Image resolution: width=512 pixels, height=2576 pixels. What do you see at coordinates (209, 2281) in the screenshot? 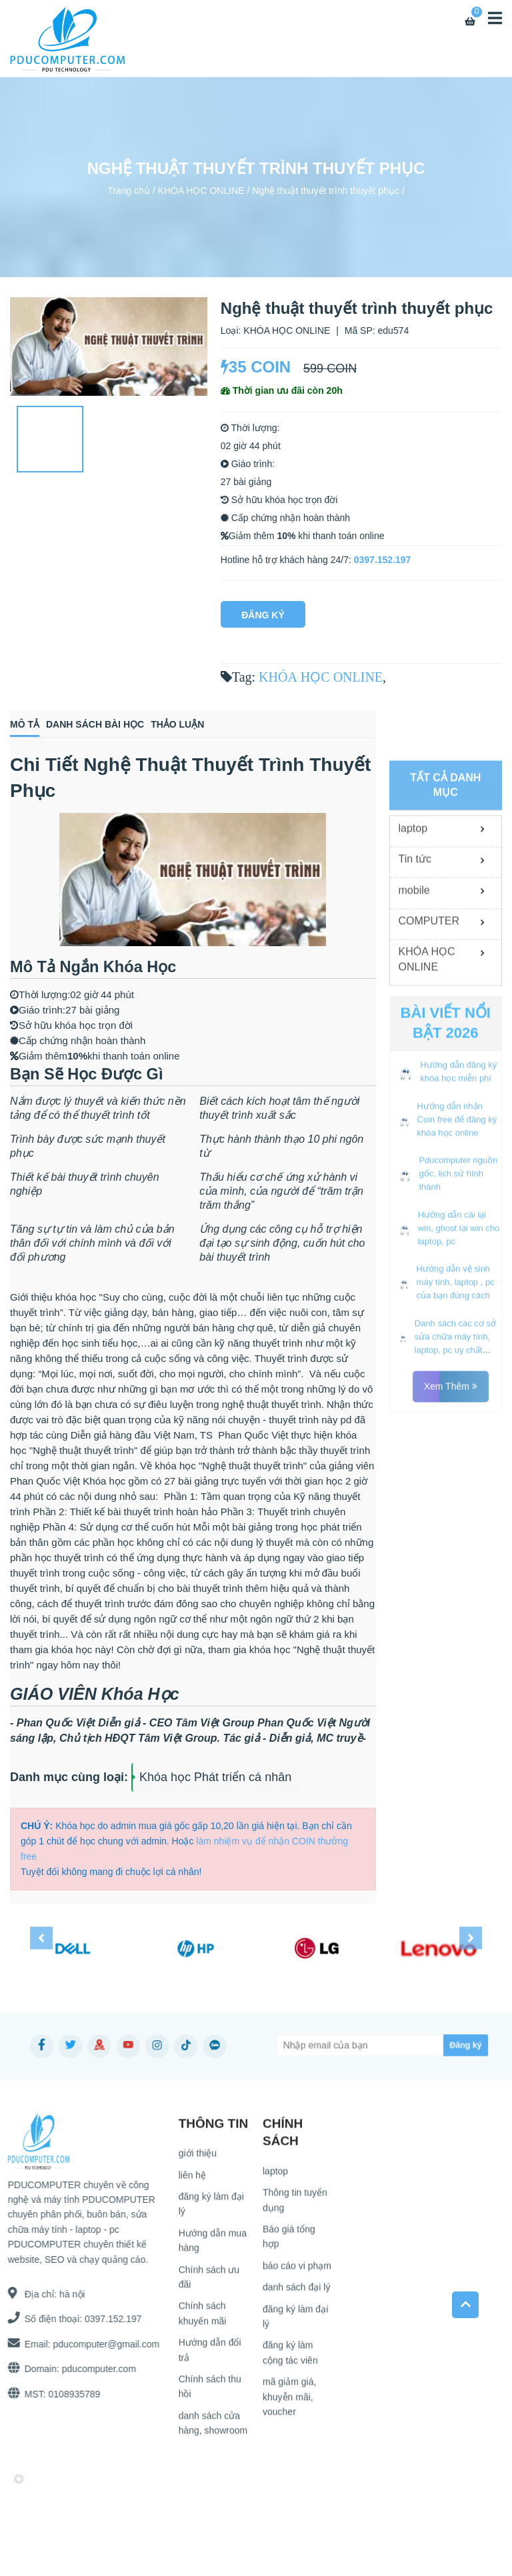
I see `Chính sách ưu đãi` at bounding box center [209, 2281].